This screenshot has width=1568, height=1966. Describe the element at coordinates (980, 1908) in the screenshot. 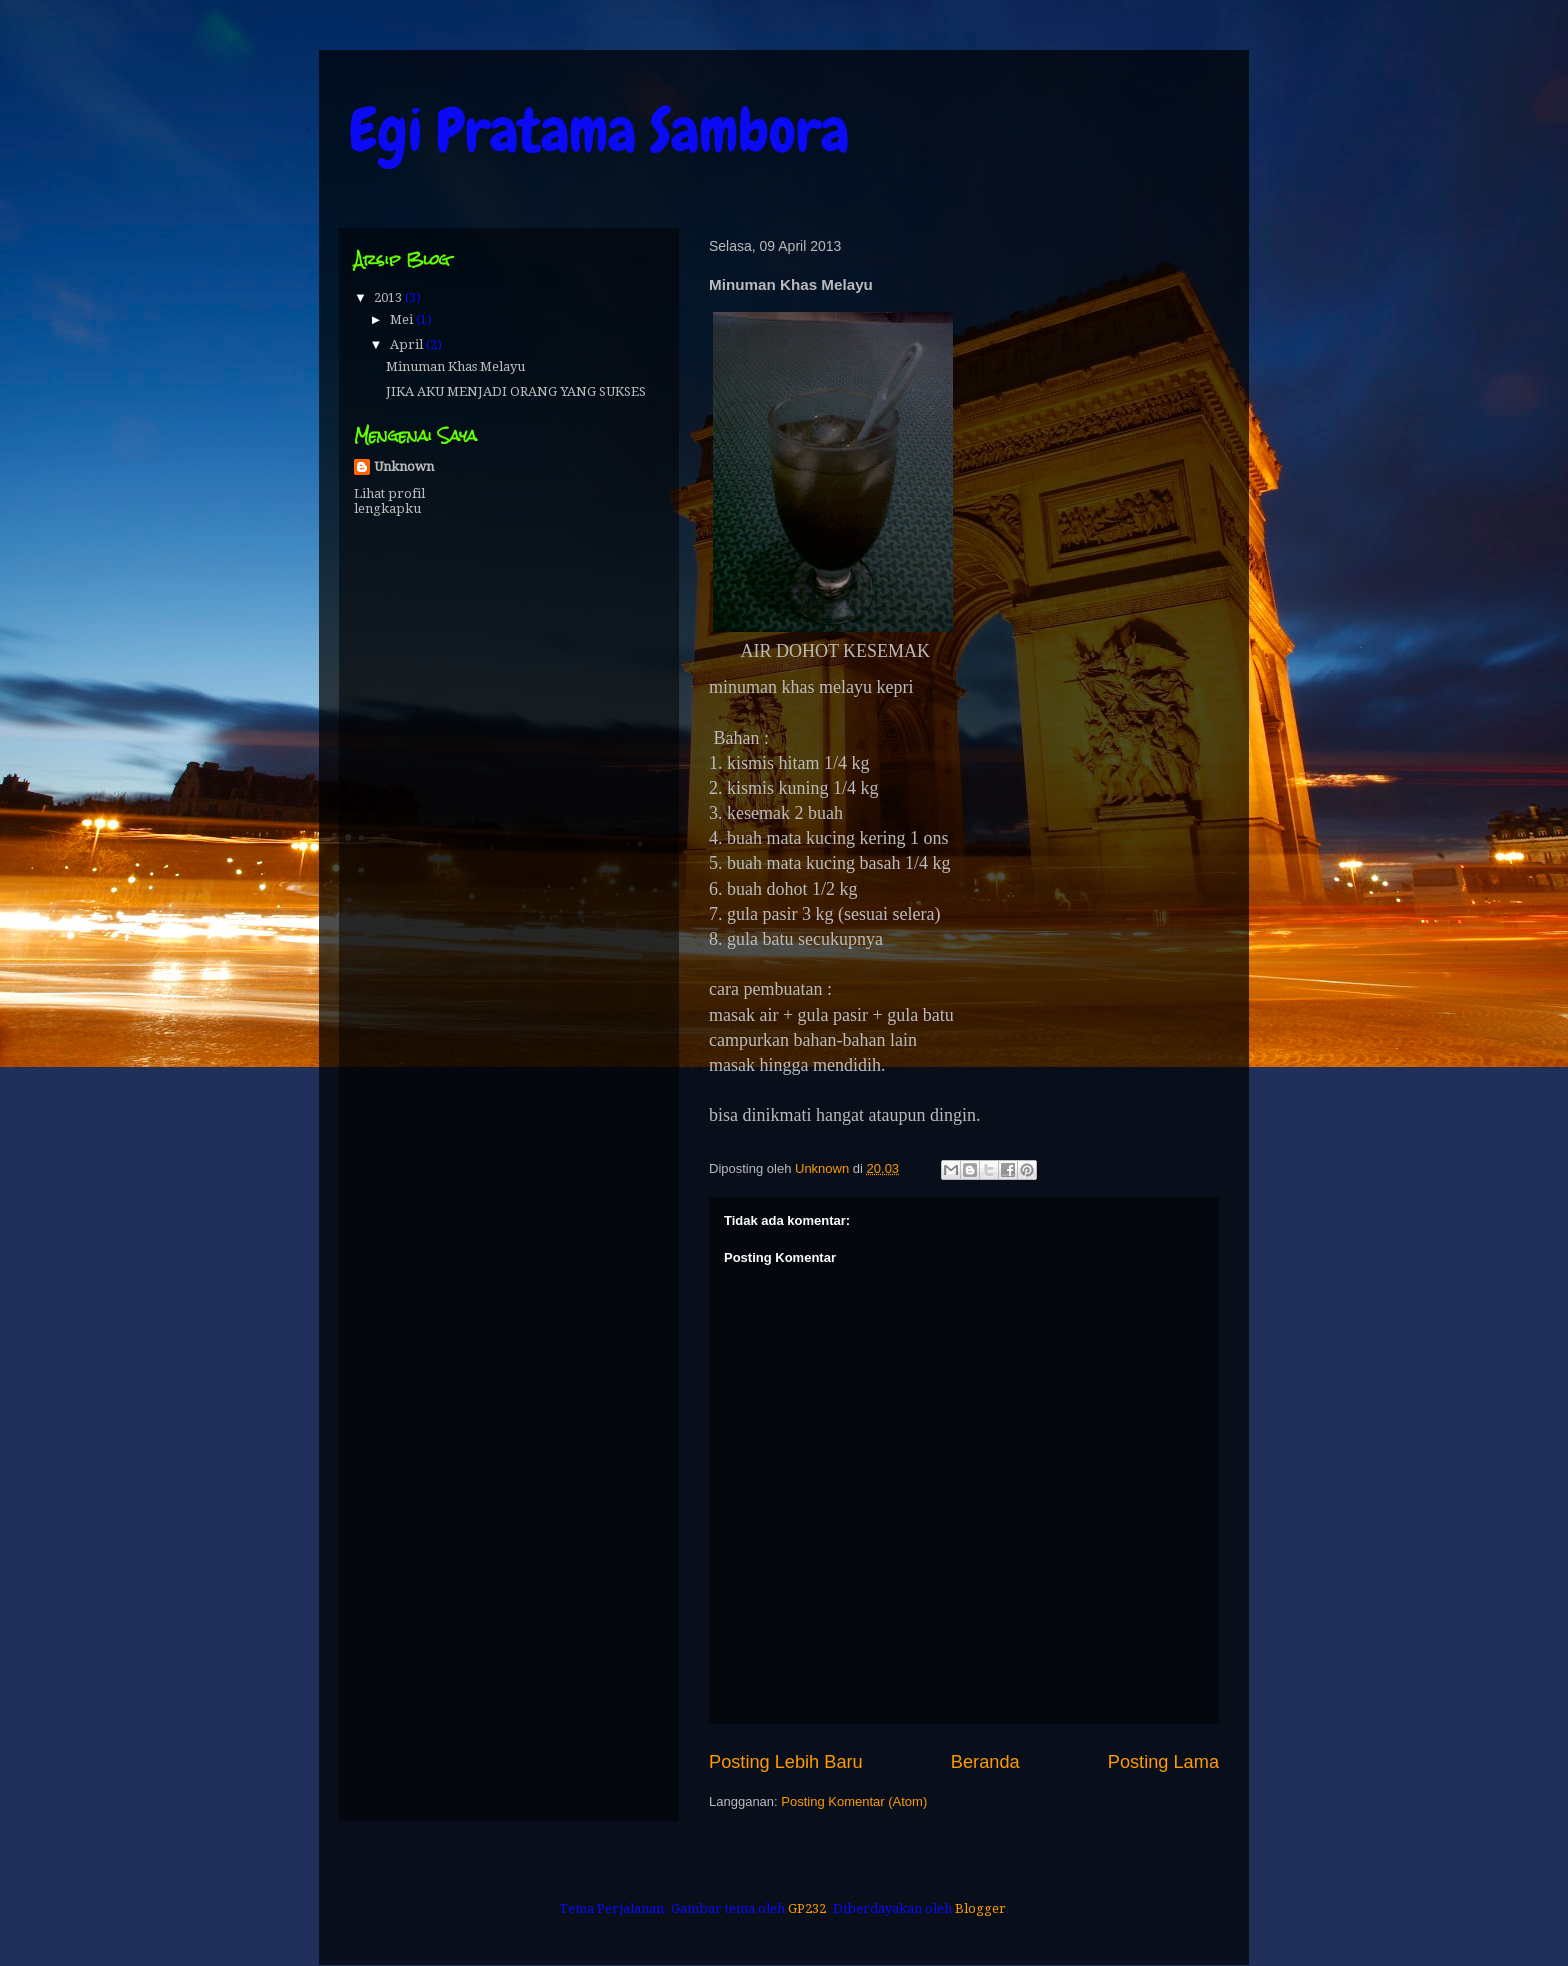

I see `Blogger` at that location.